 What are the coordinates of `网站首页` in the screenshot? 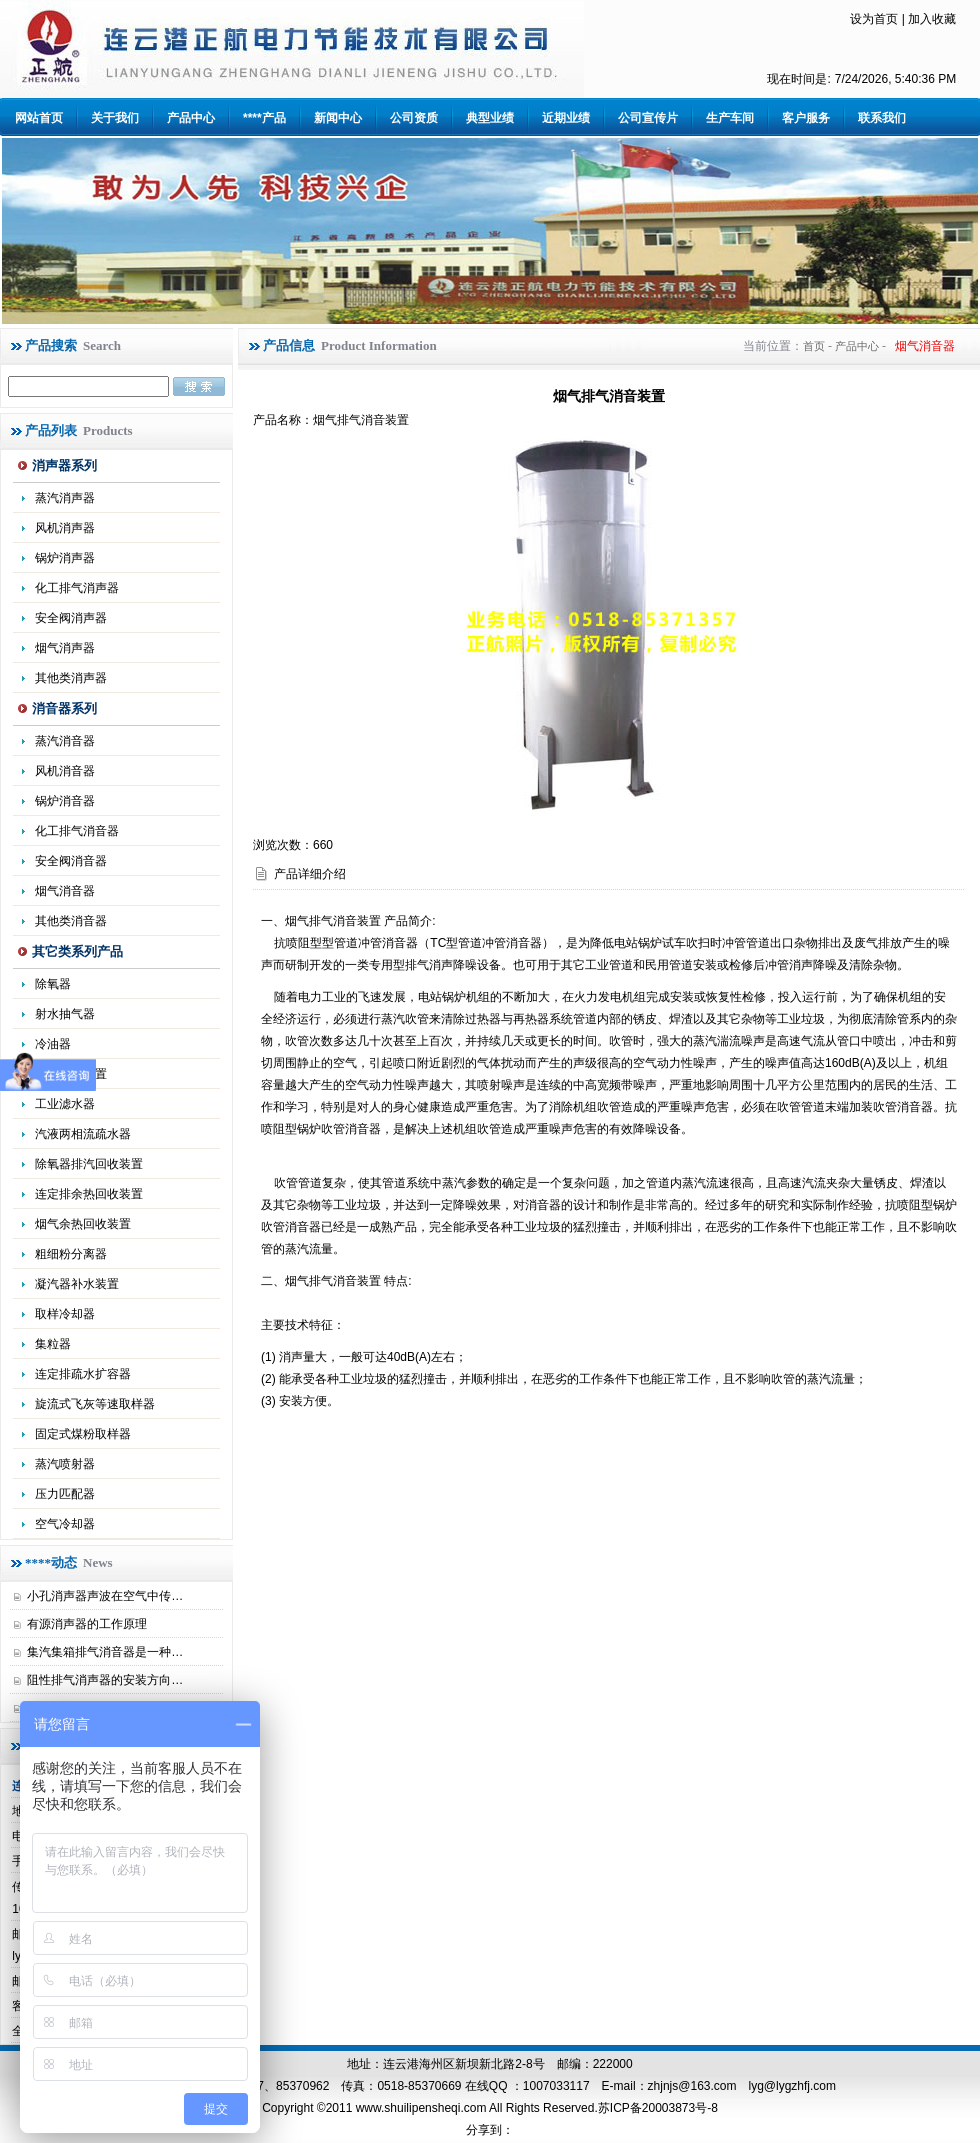 It's located at (39, 118).